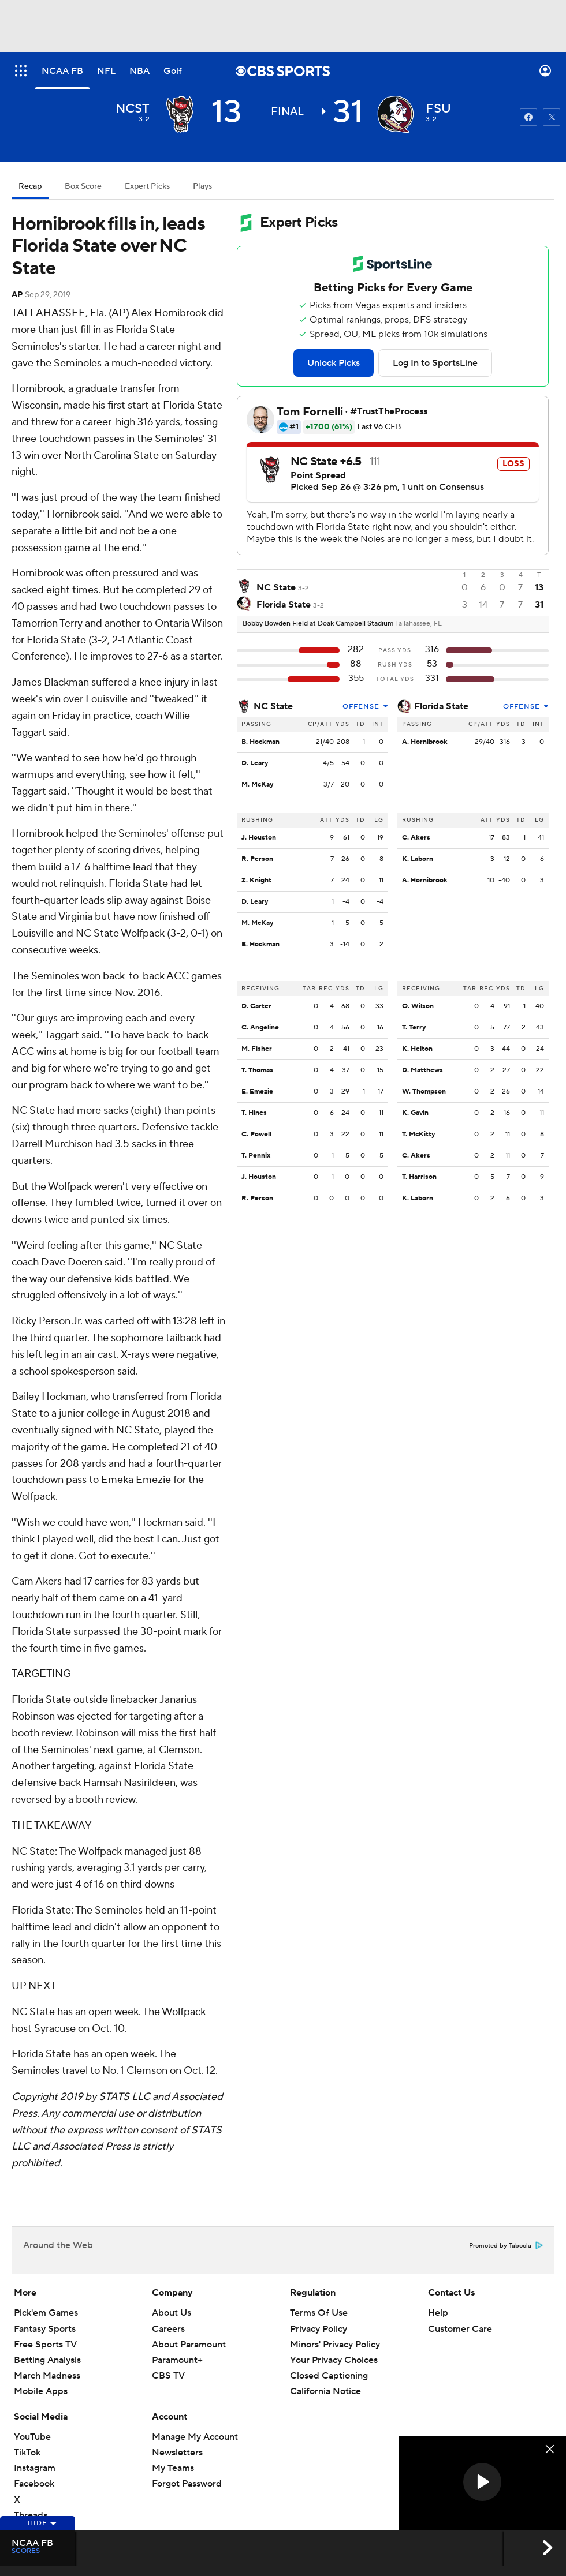 The width and height of the screenshot is (566, 2576). I want to click on Expert Picks, so click(147, 186).